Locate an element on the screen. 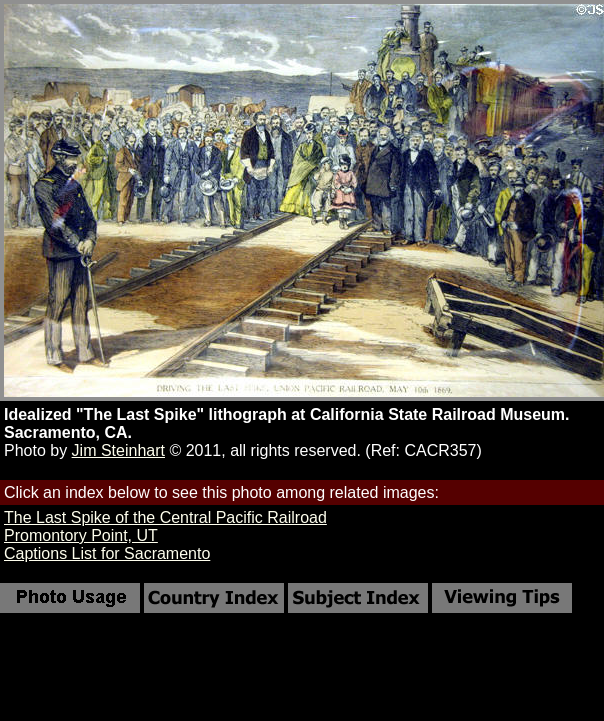  The Last Spike of the Central Pacific Railroad is located at coordinates (165, 517).